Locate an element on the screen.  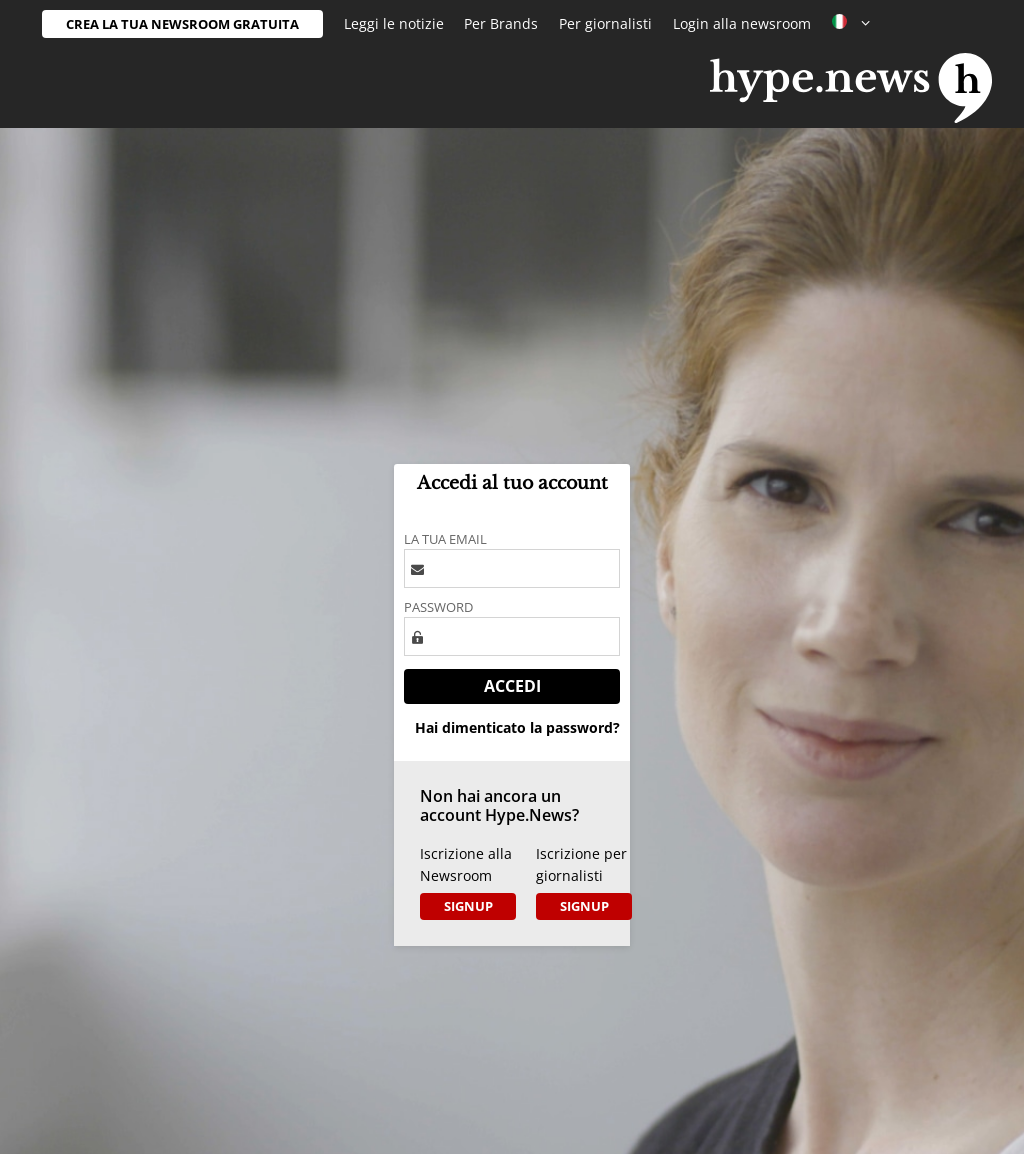
Per Brands is located at coordinates (501, 23).